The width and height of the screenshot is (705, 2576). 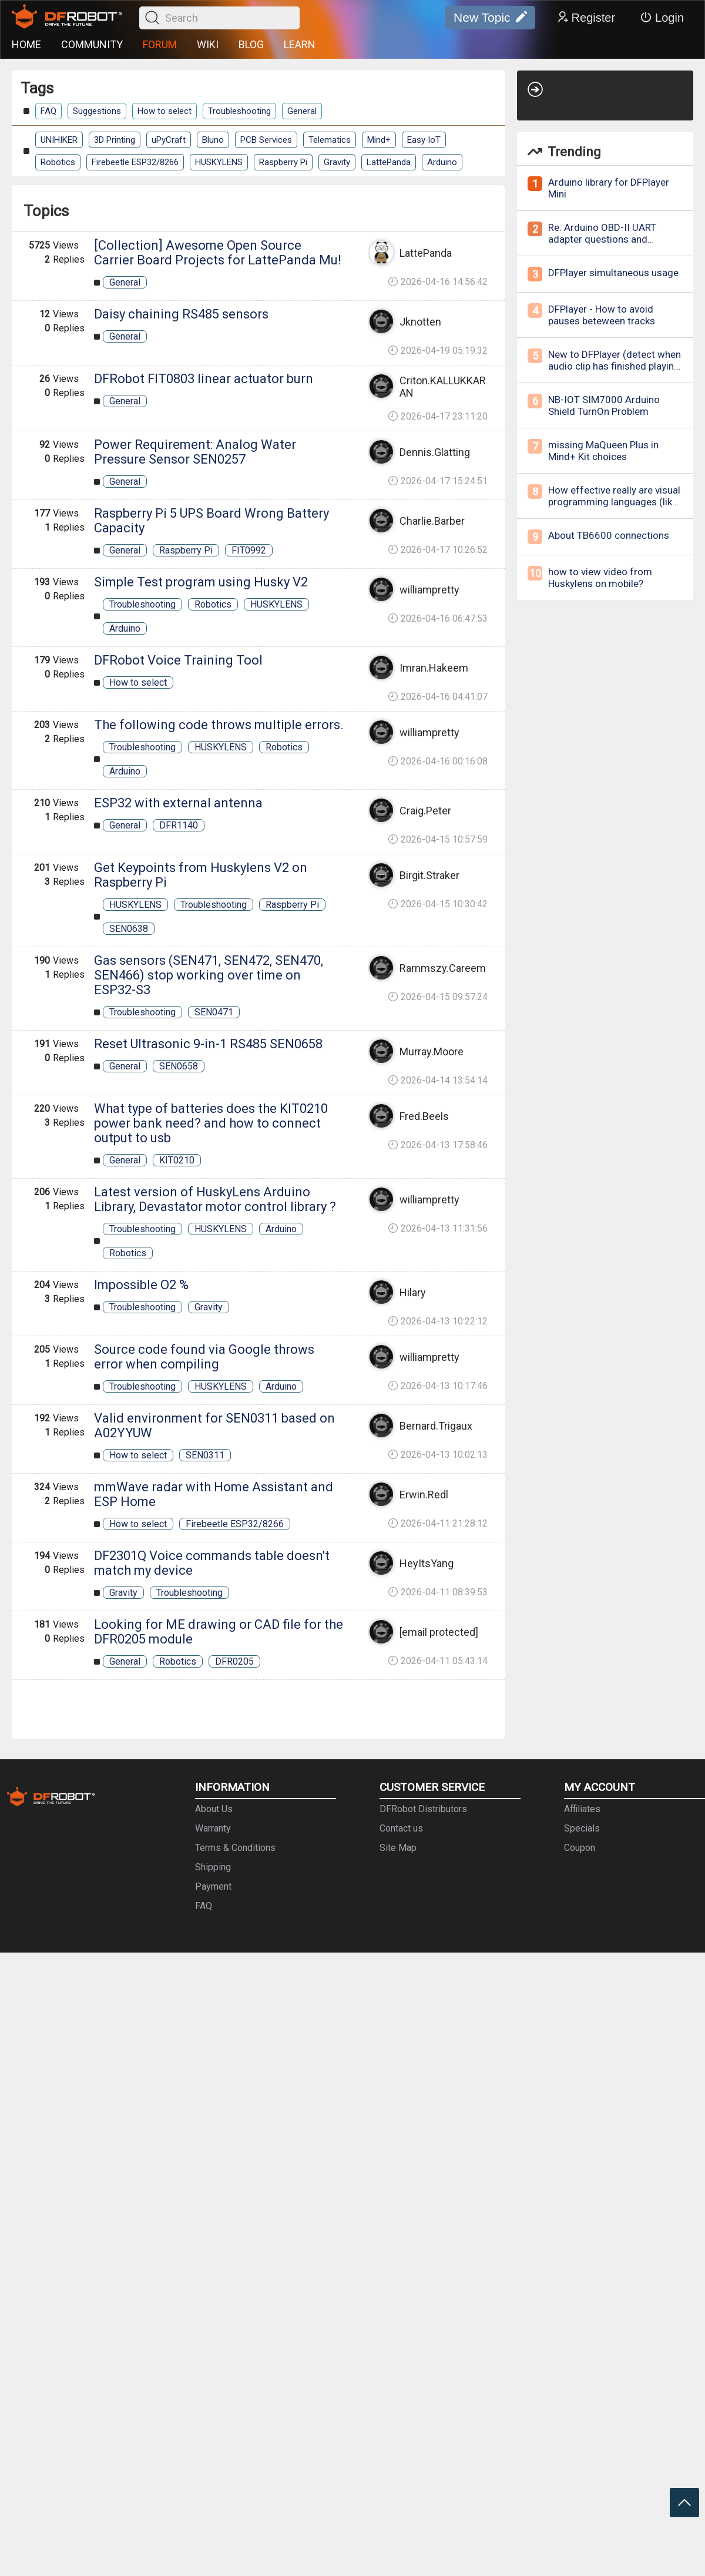 What do you see at coordinates (114, 140) in the screenshot?
I see `3D Printing` at bounding box center [114, 140].